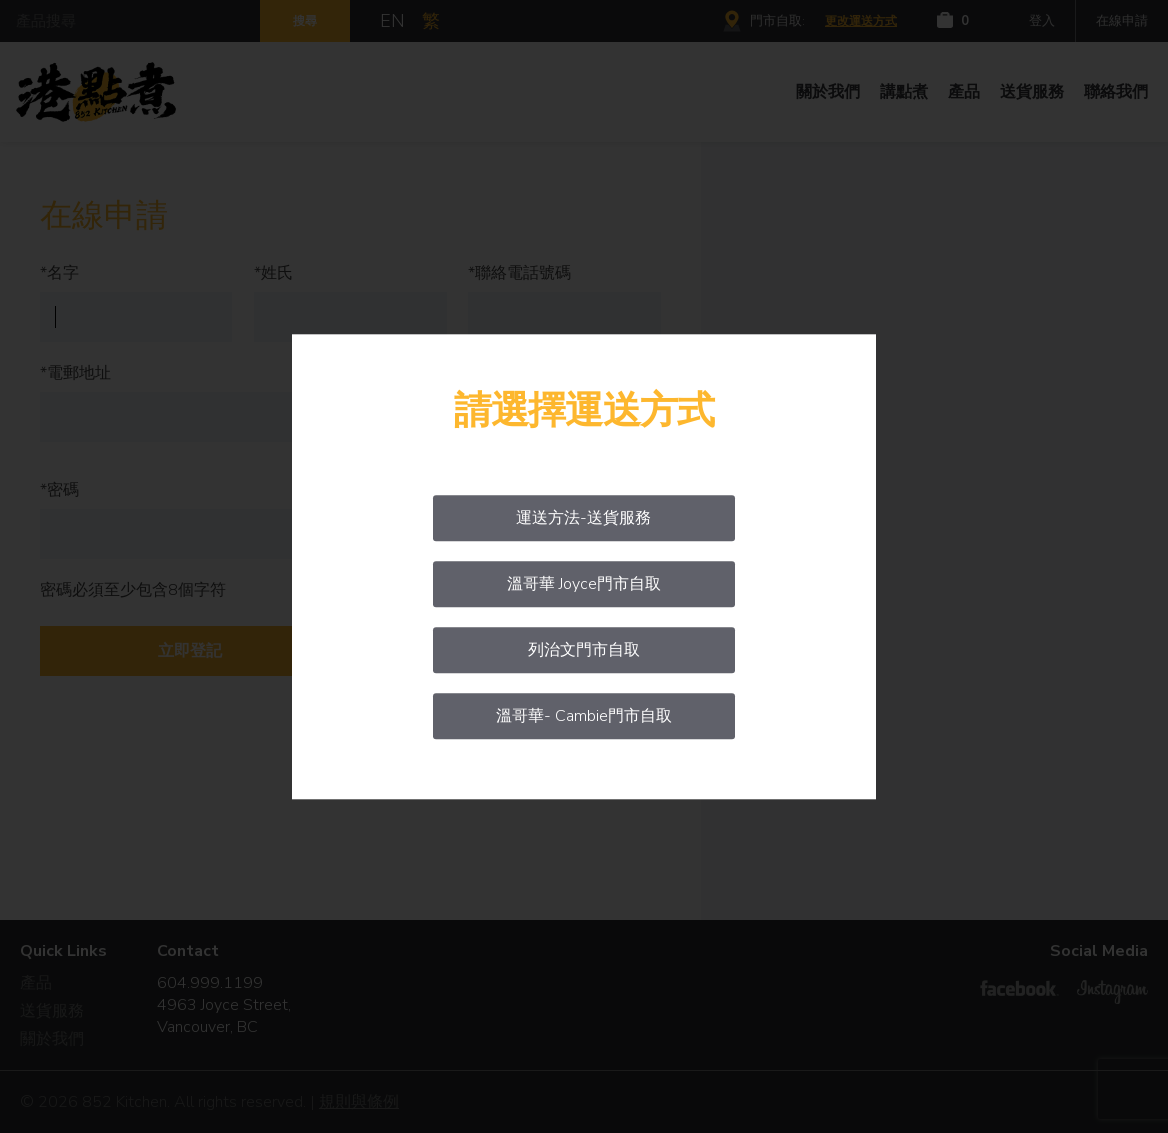 The width and height of the screenshot is (1168, 1133). I want to click on 規則與條例, so click(359, 1102).